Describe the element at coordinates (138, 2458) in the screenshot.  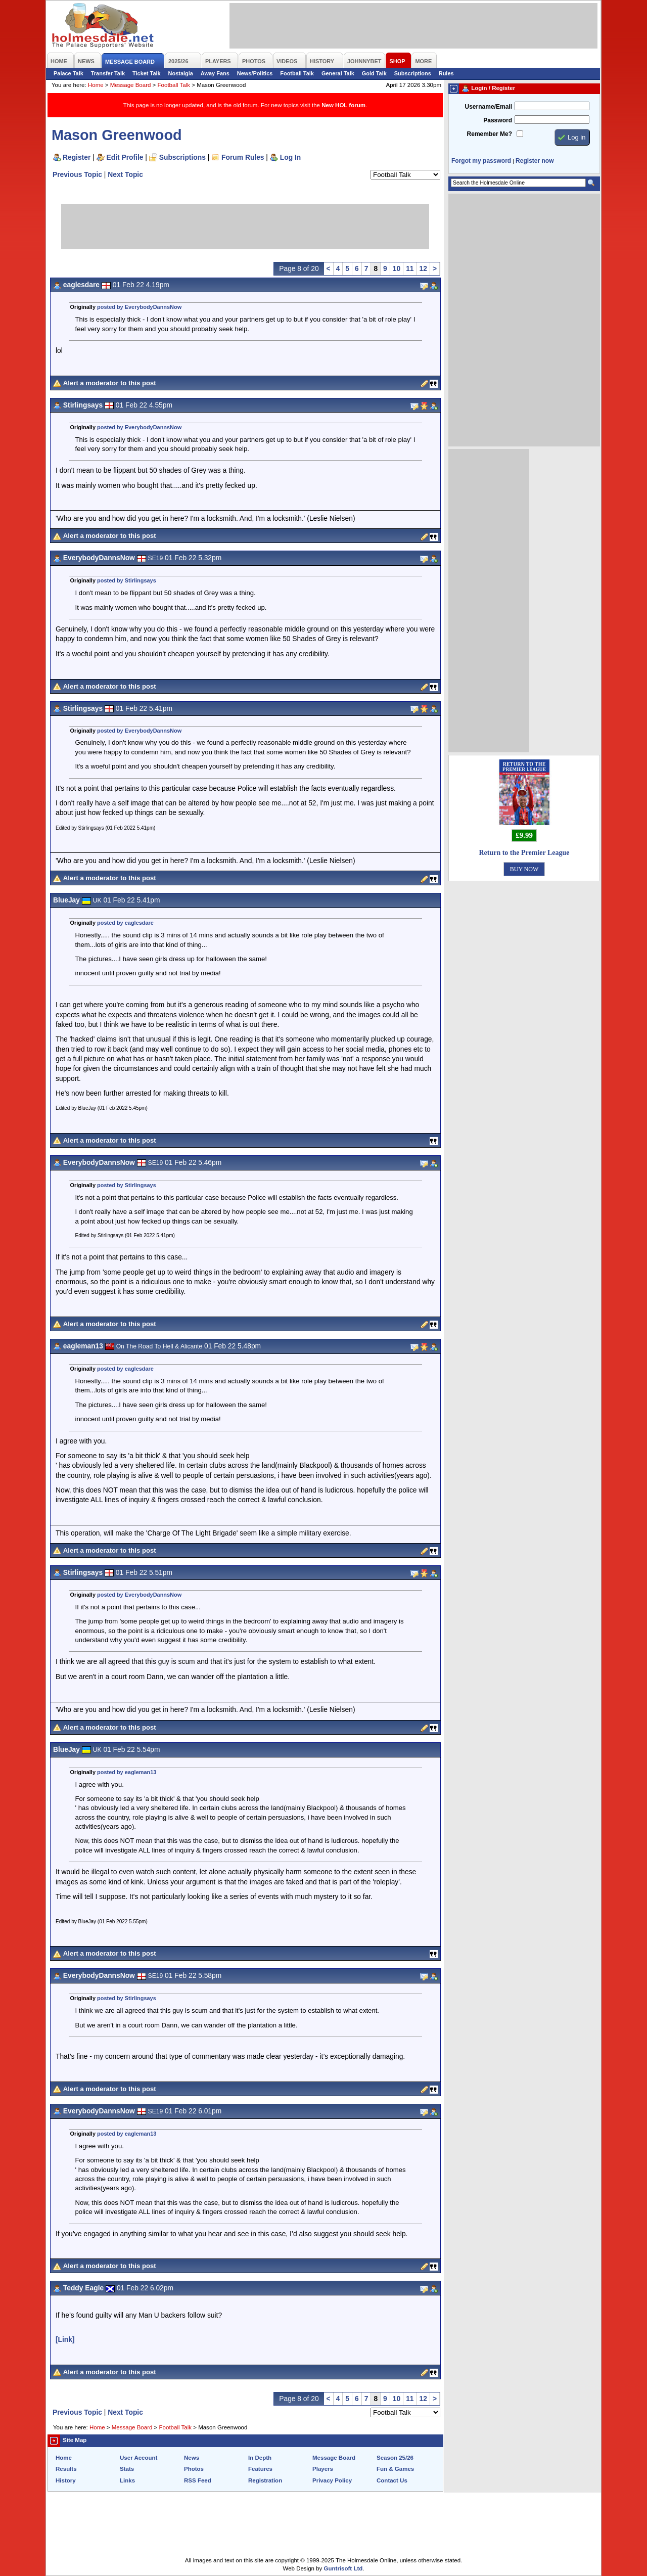
I see `User Account` at that location.